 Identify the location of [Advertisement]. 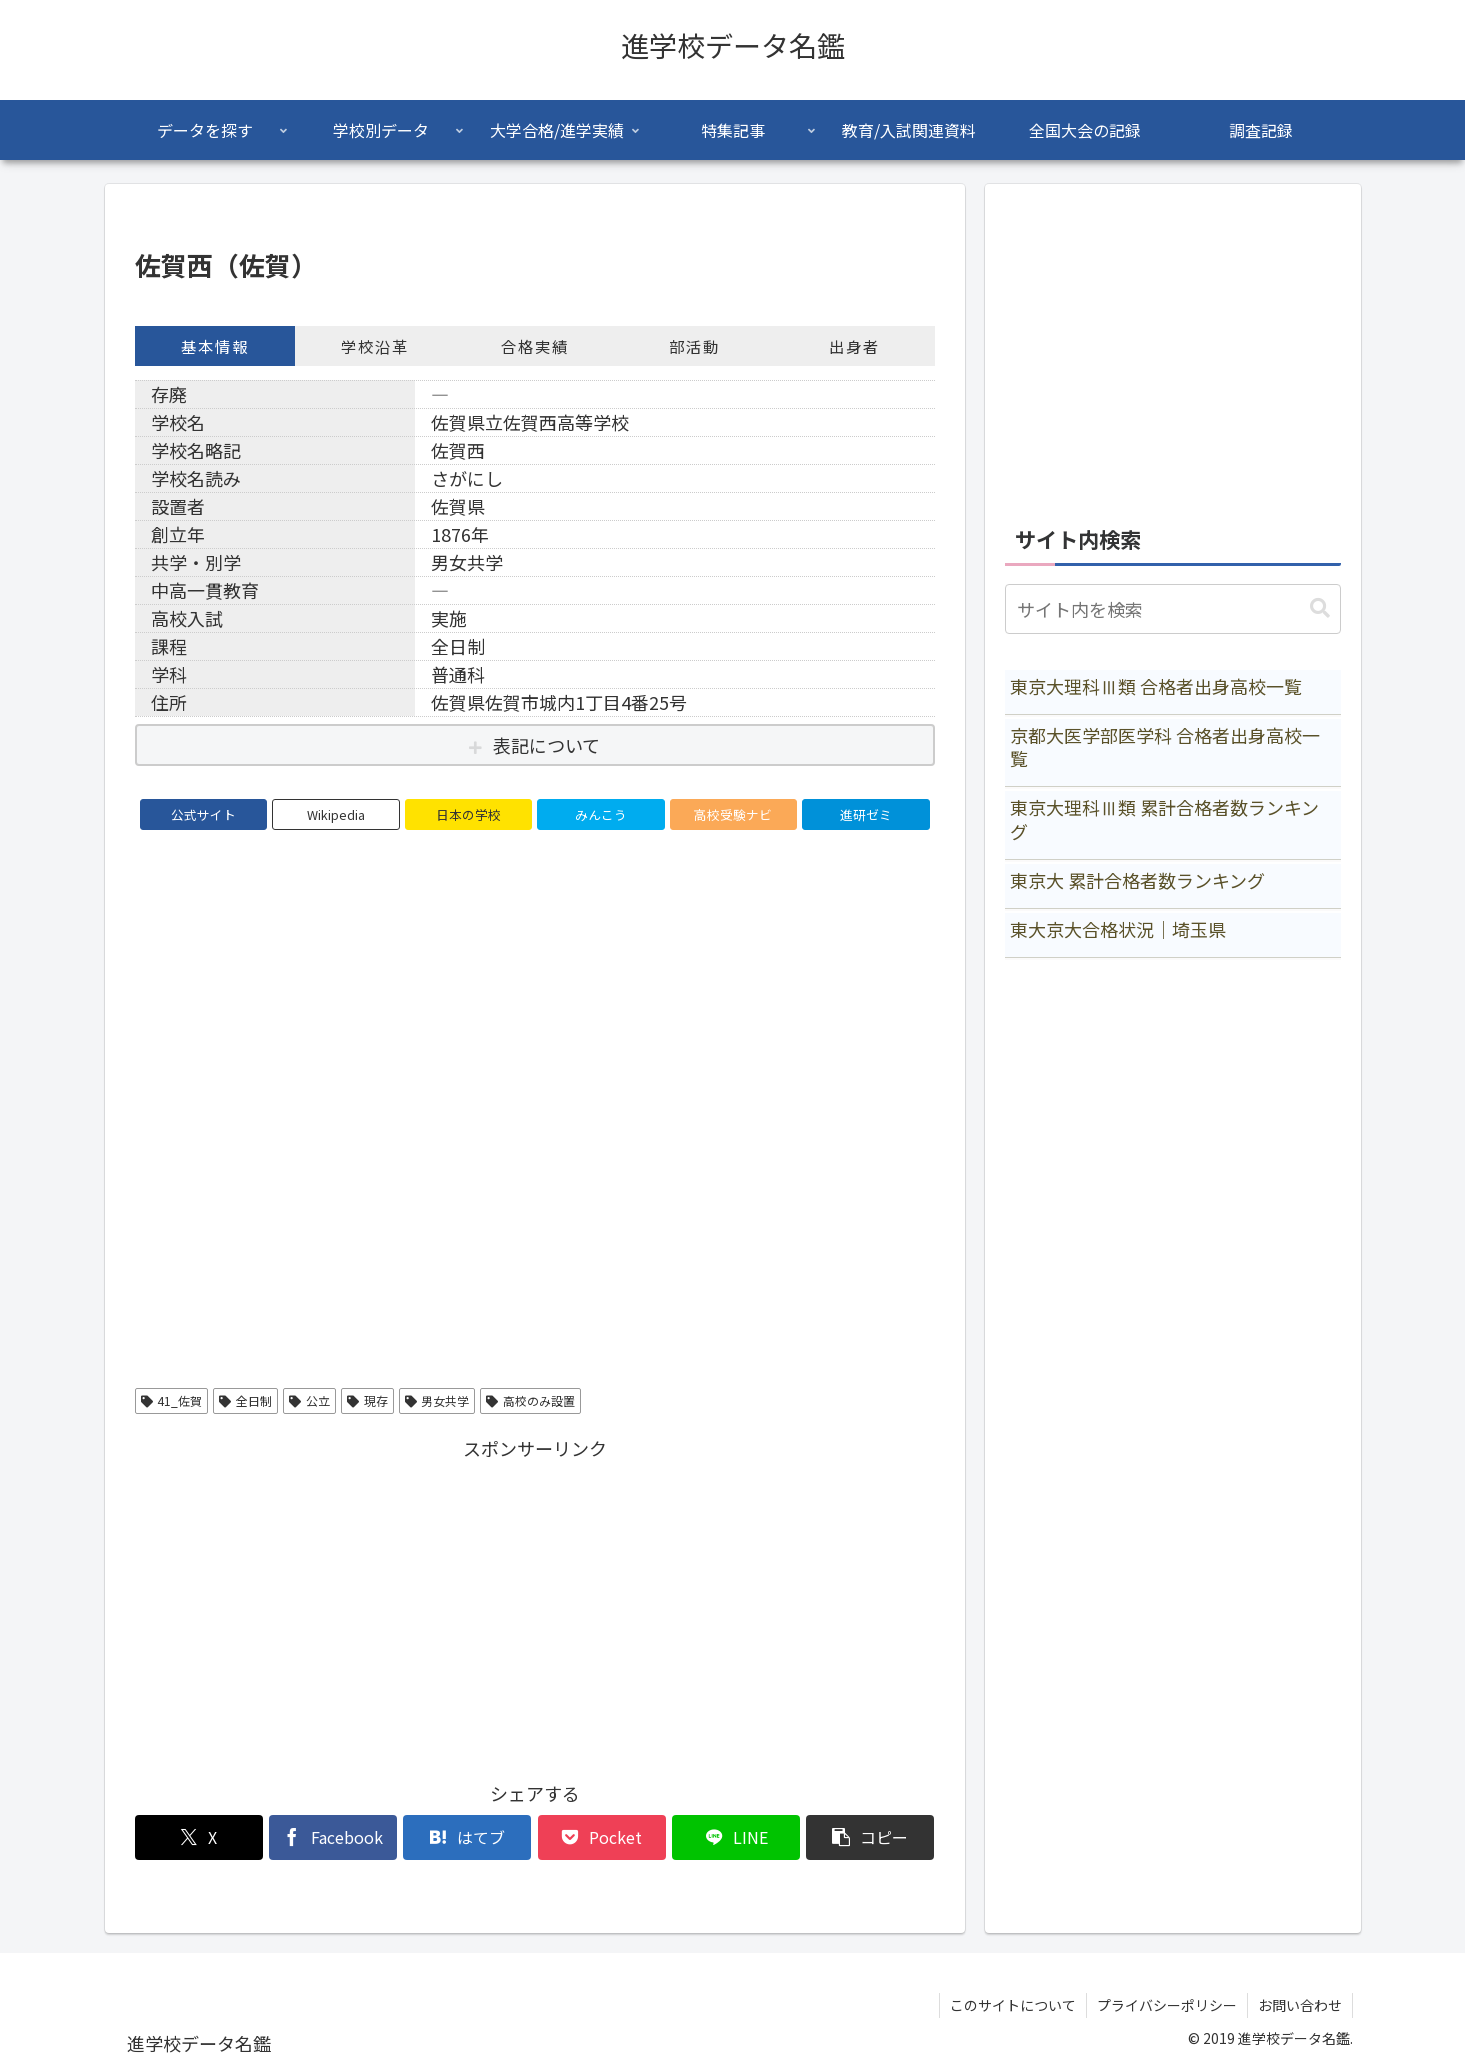
(535, 1605).